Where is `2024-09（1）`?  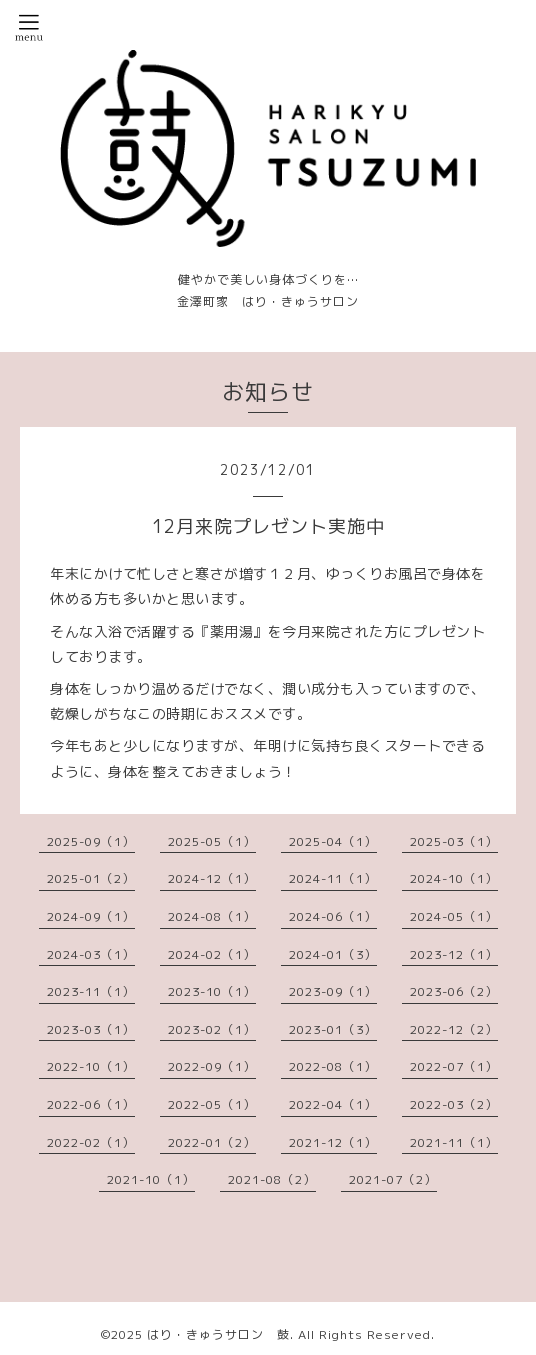
2024-09（1） is located at coordinates (91, 916).